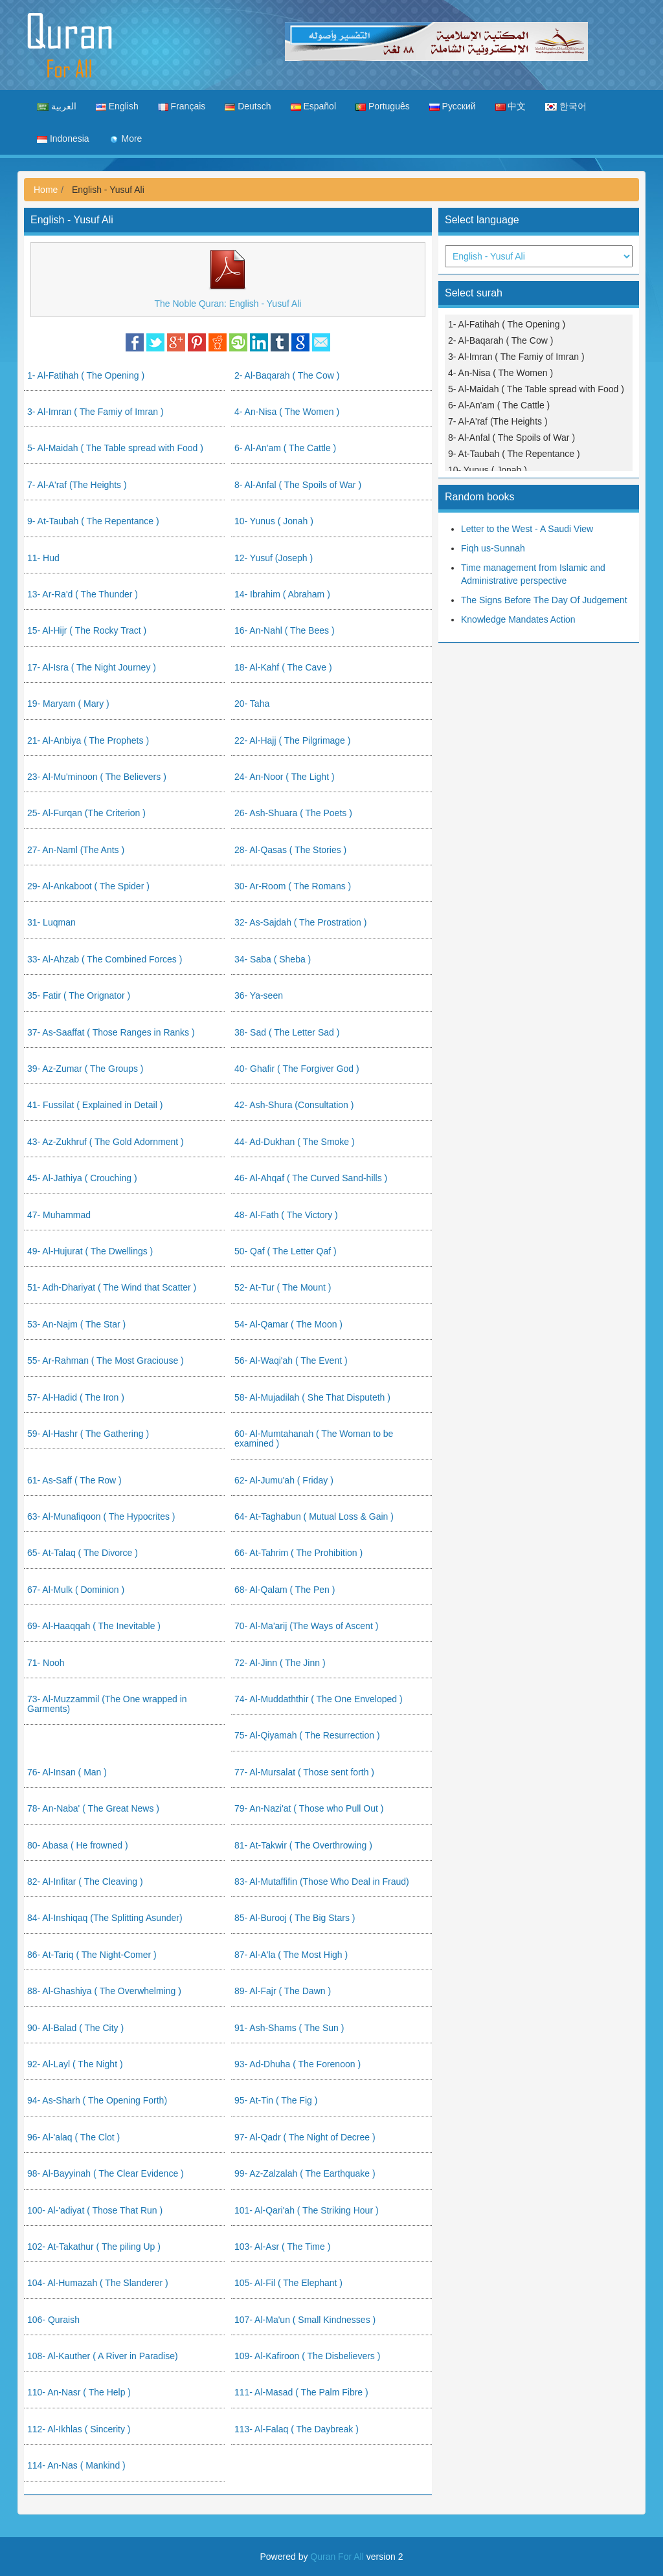  What do you see at coordinates (67, 1772) in the screenshot?
I see `76- Al-Insan ( Man )` at bounding box center [67, 1772].